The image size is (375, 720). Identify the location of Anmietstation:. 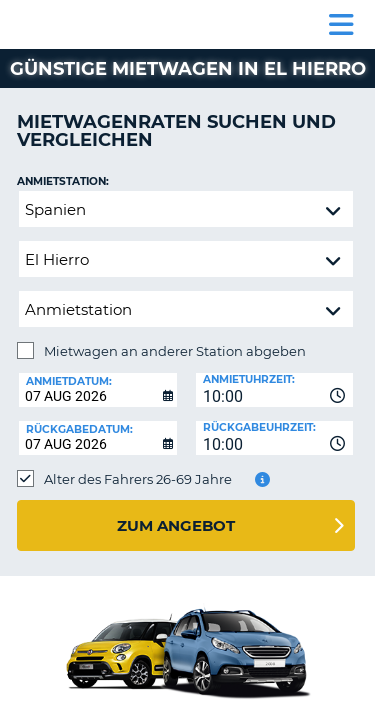
(63, 181).